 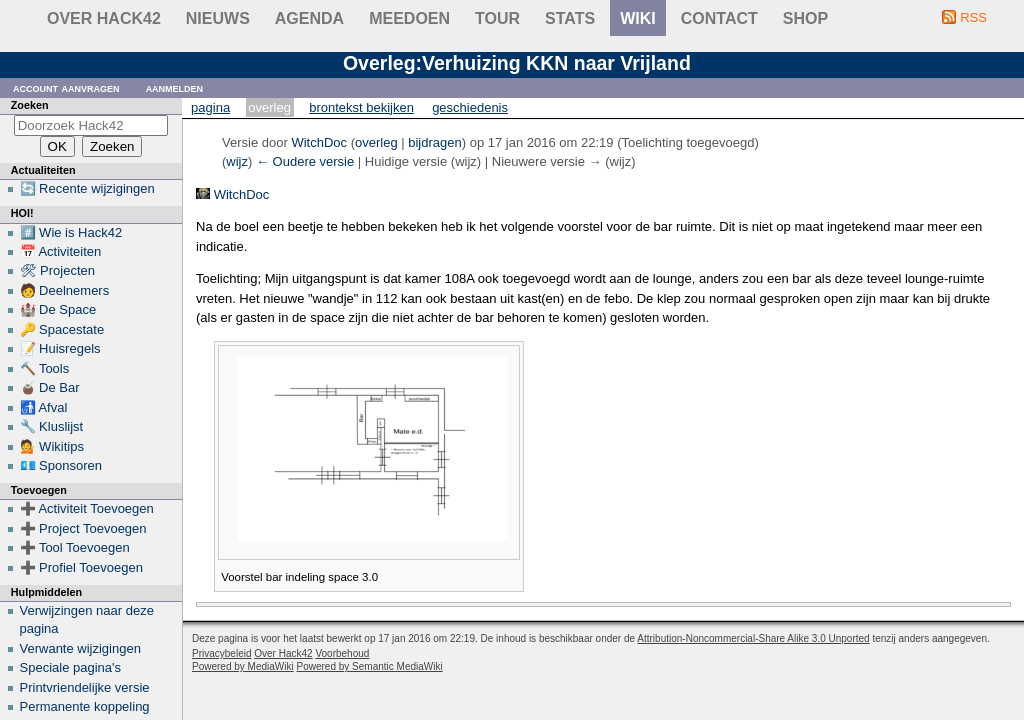 What do you see at coordinates (60, 348) in the screenshot?
I see `📝 Huisregels` at bounding box center [60, 348].